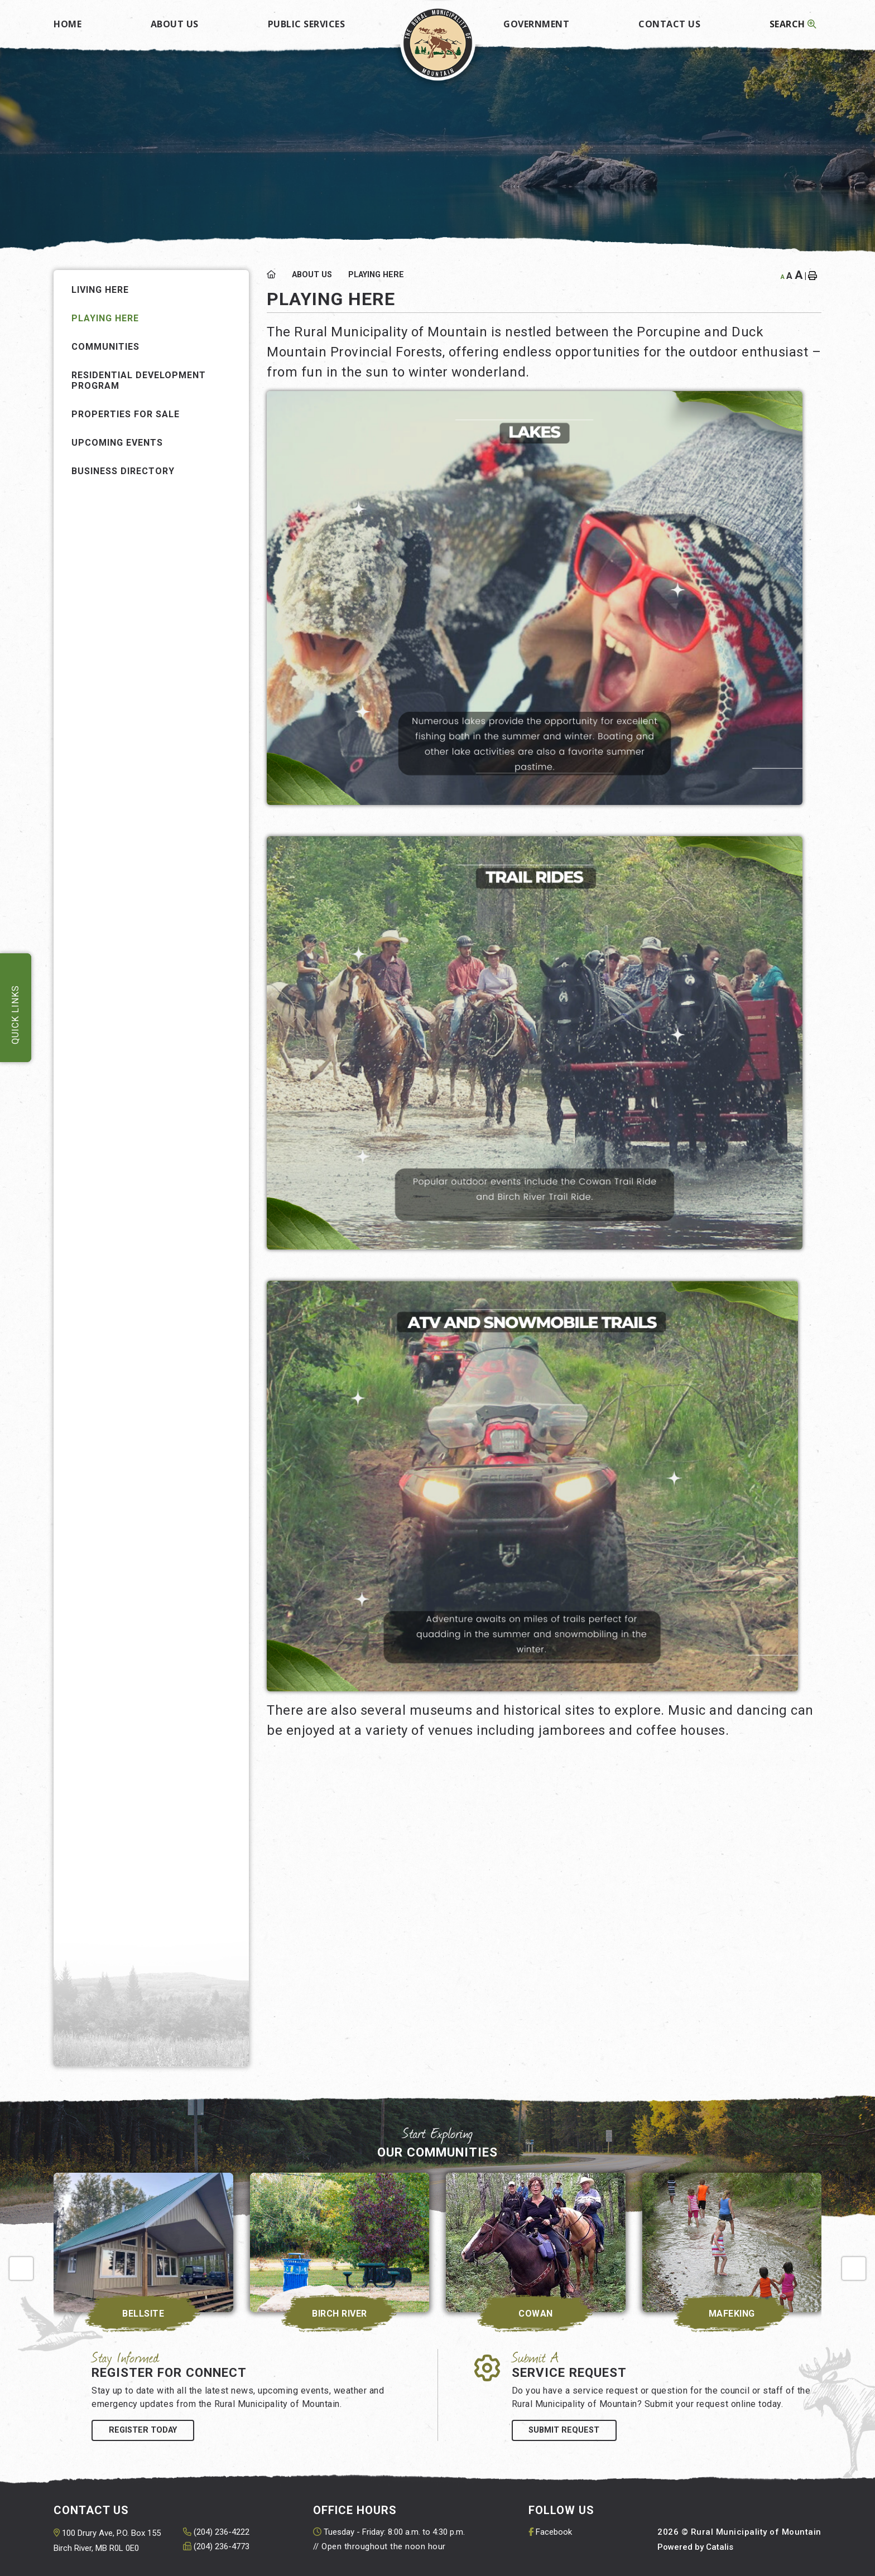  Describe the element at coordinates (123, 471) in the screenshot. I see `Business Directory [menuitem]` at that location.